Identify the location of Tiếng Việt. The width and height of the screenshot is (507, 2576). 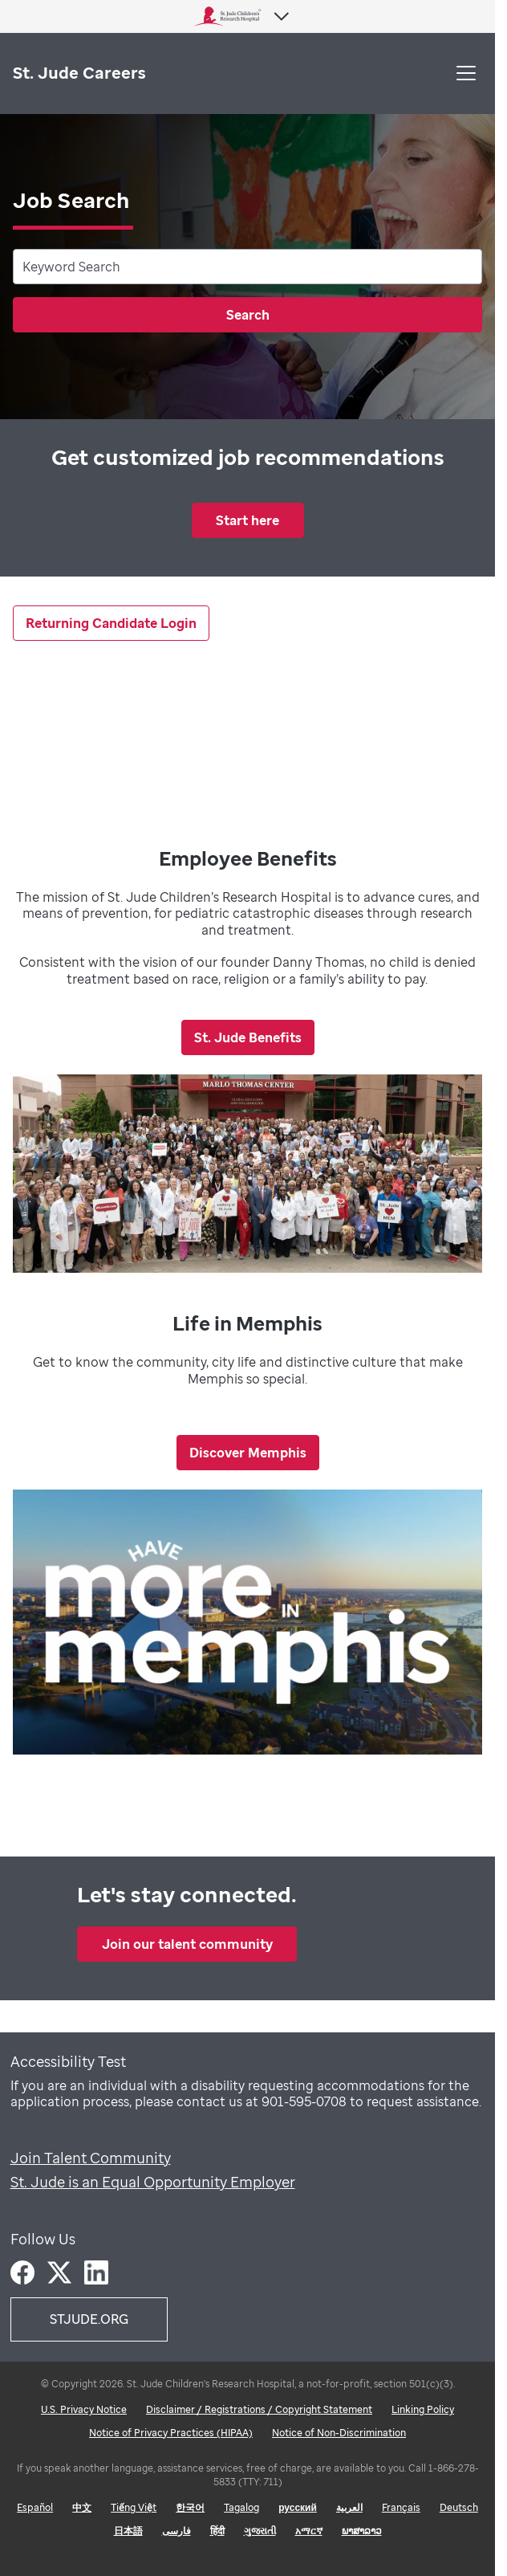
(133, 2507).